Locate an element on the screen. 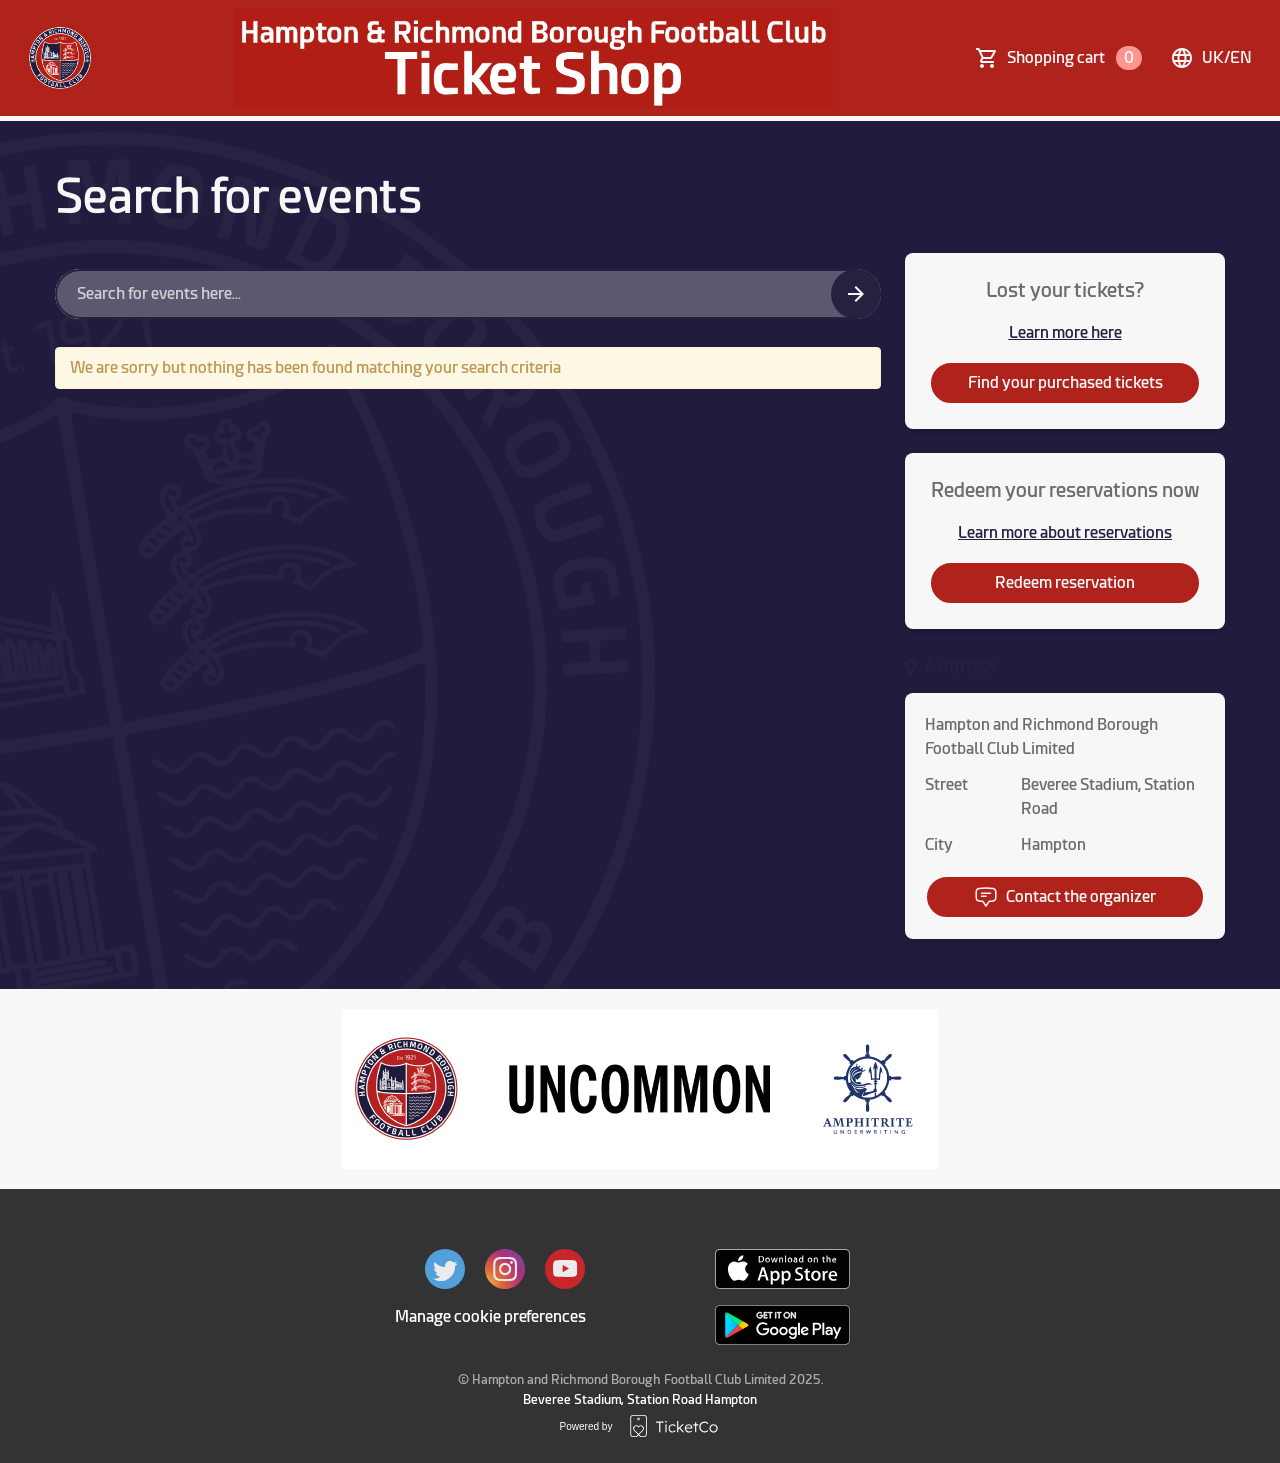  Redeem reservation is located at coordinates (1065, 582).